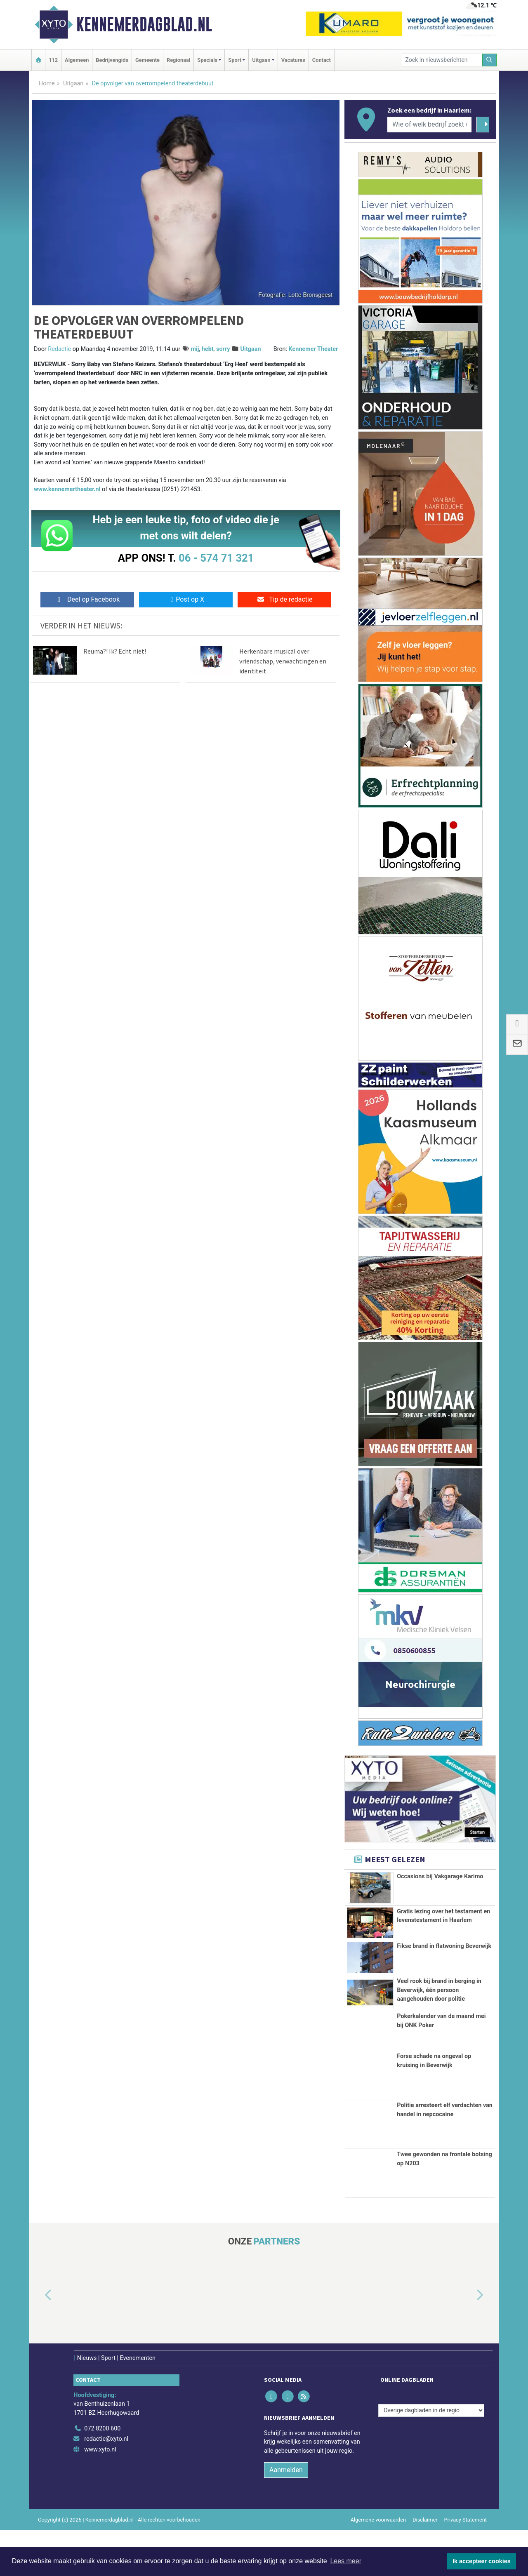 The height and width of the screenshot is (2576, 528). Describe the element at coordinates (261, 60) in the screenshot. I see `Uitgaan [button]` at that location.